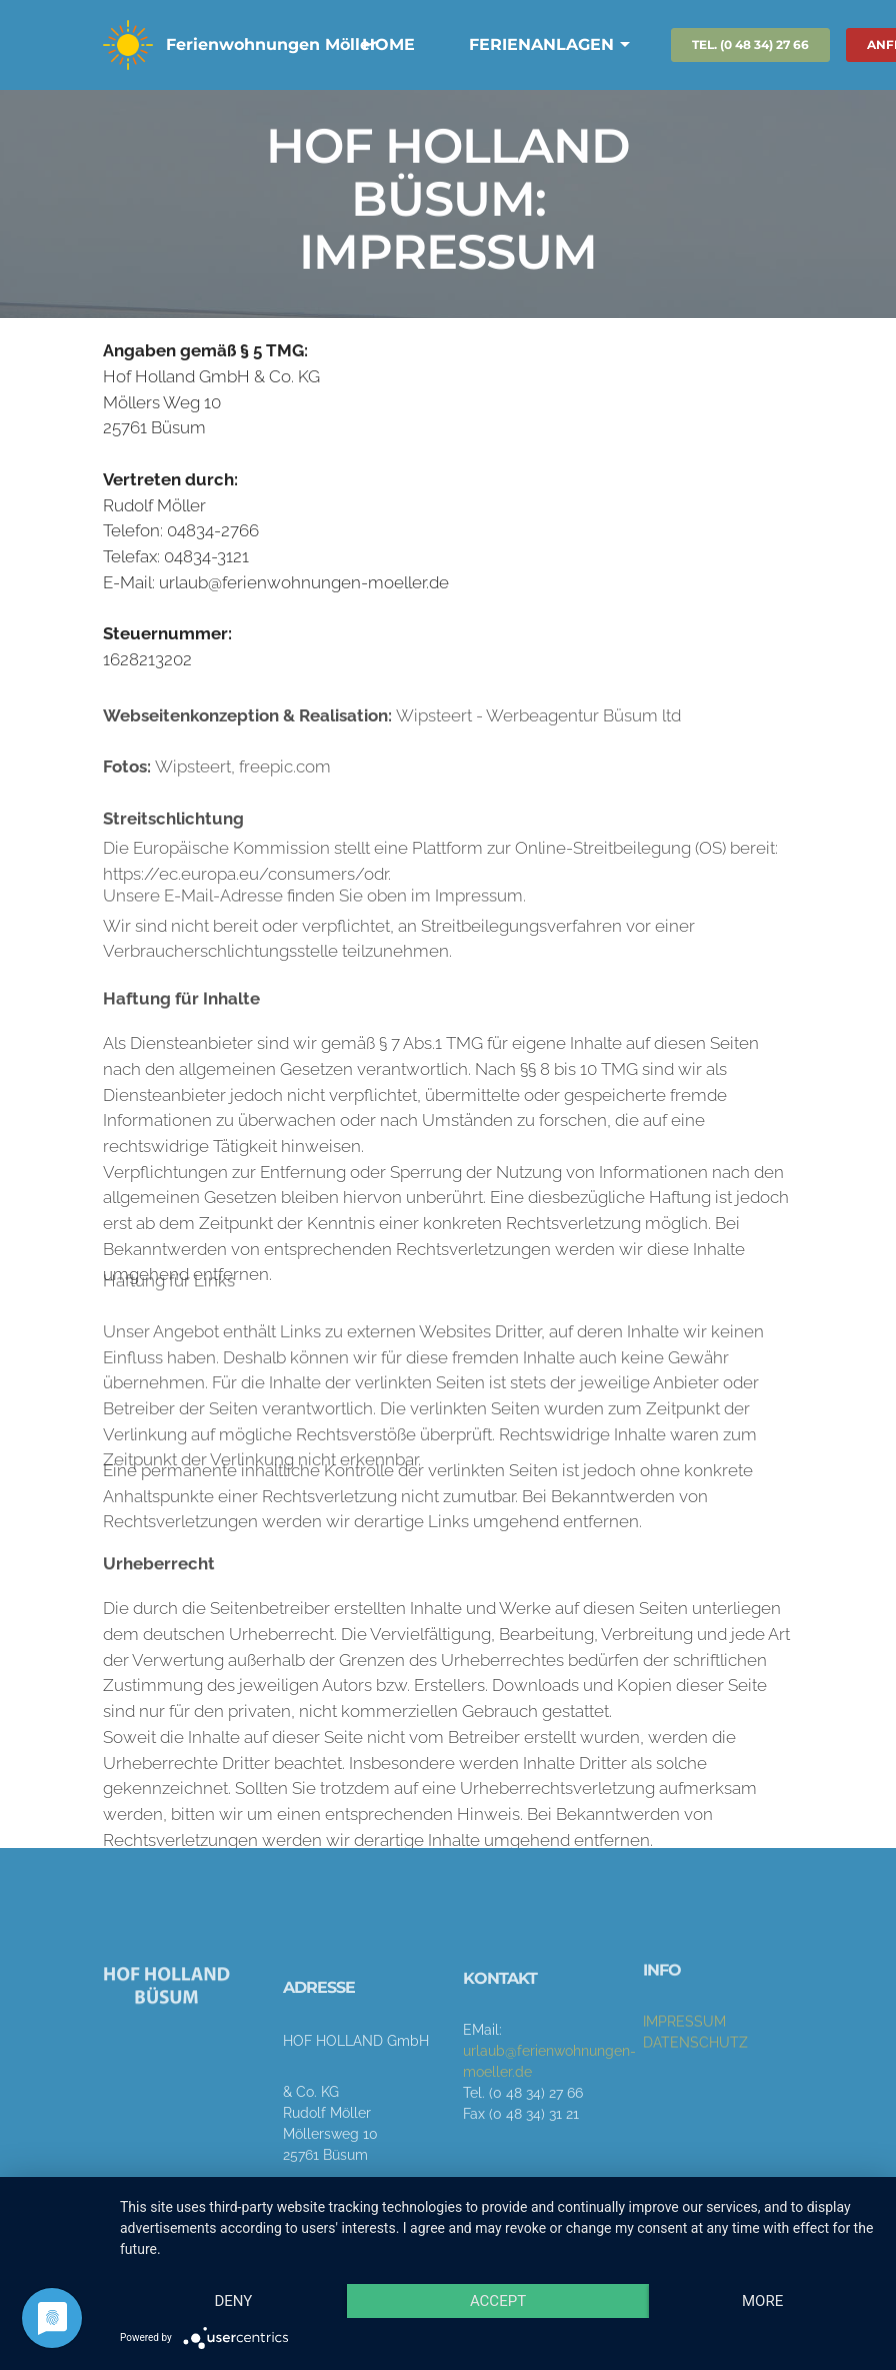 This screenshot has width=896, height=2370. I want to click on more, so click(762, 2301).